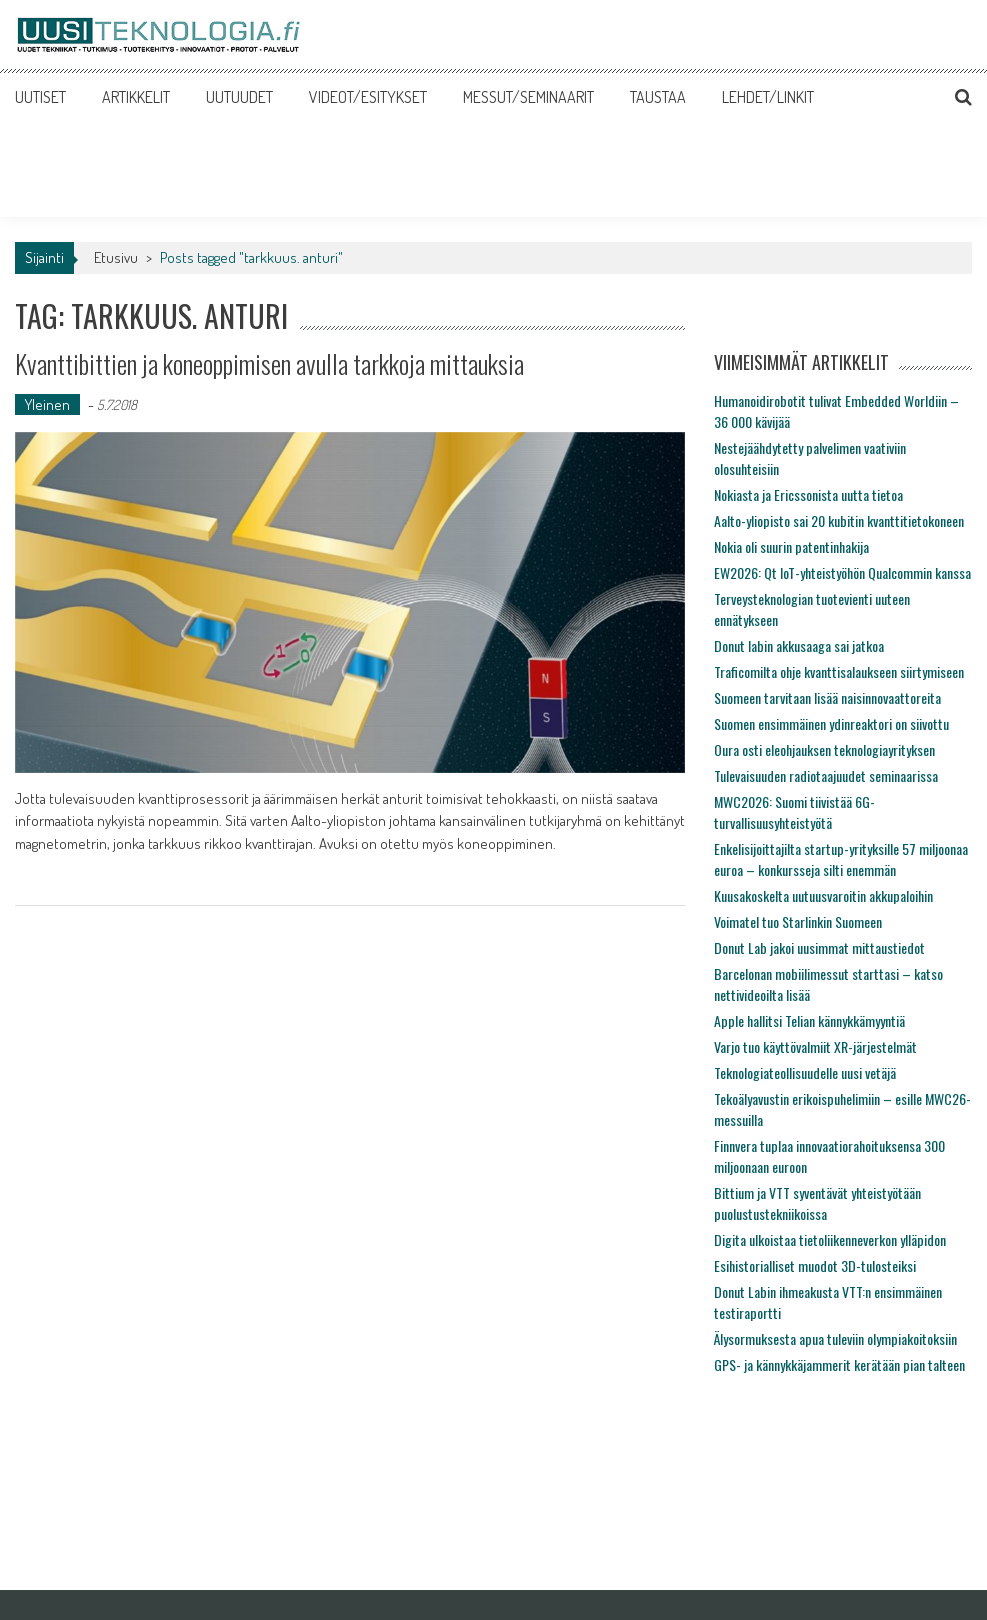  Describe the element at coordinates (839, 520) in the screenshot. I see `Aalto-yliopisto sai 20 kubitin kvanttitietokoneen` at that location.